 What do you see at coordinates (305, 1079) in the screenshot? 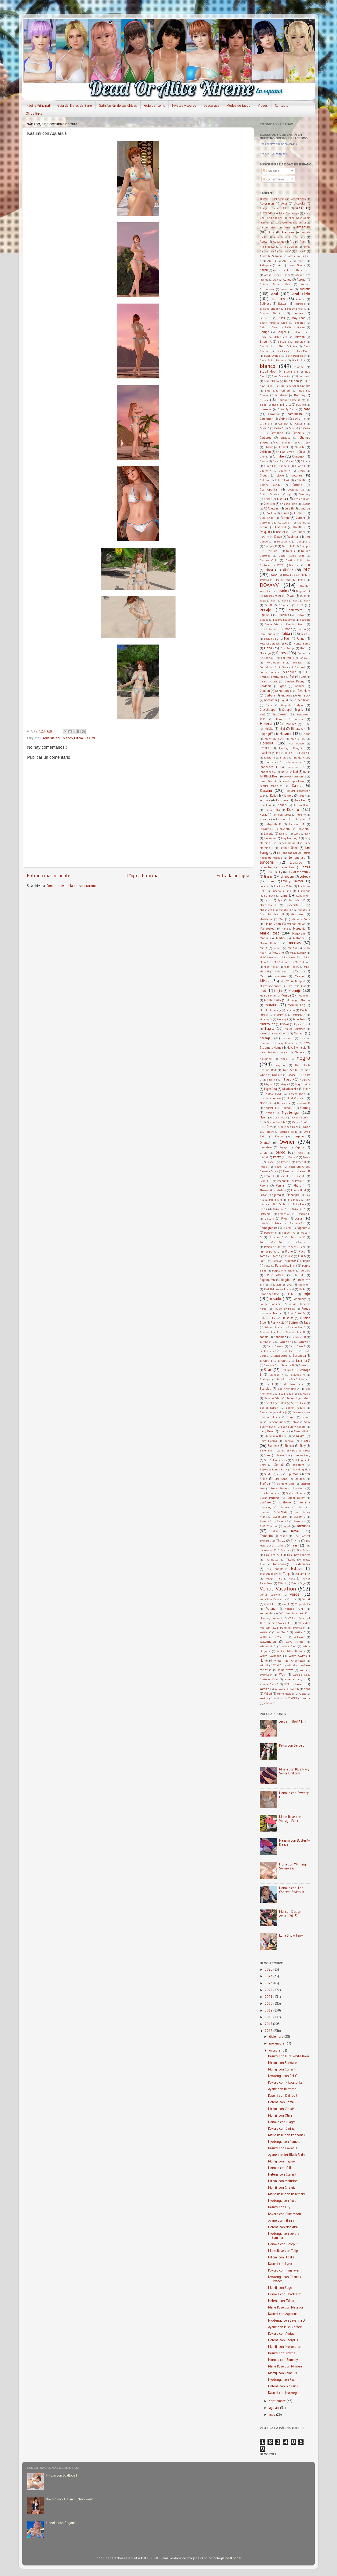
I see `Niagra G` at bounding box center [305, 1079].